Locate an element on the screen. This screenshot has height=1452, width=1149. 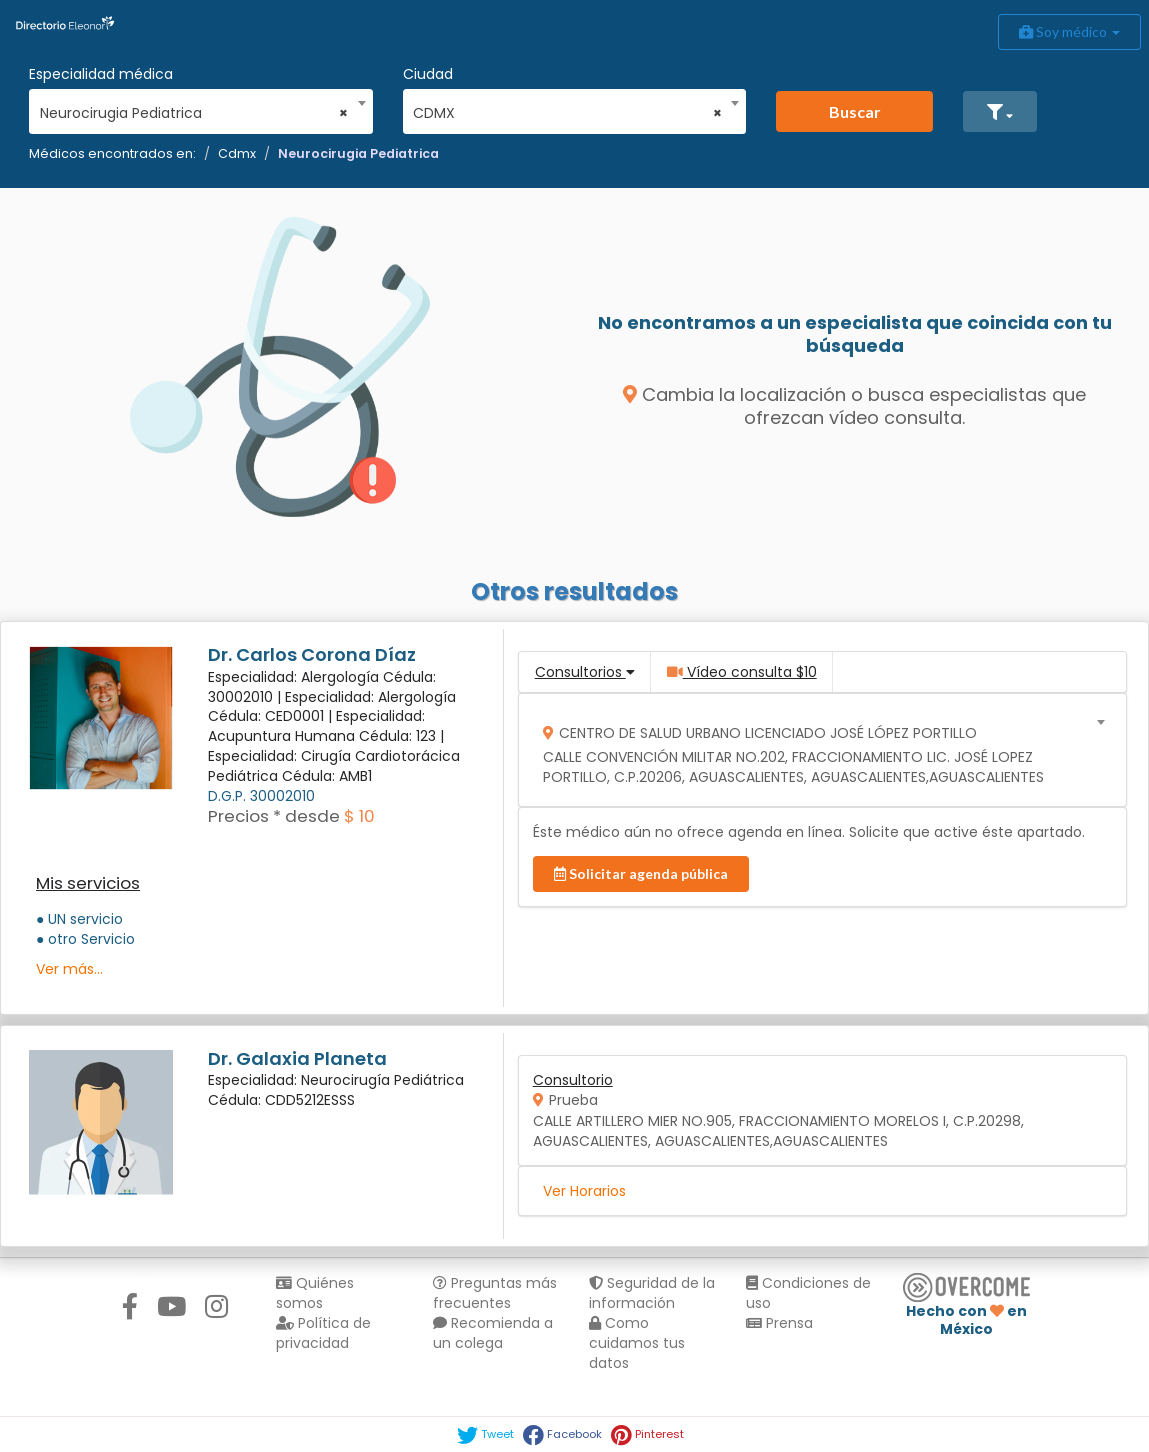
Neurocirugia Pediatrica [textbox] is located at coordinates (194, 113).